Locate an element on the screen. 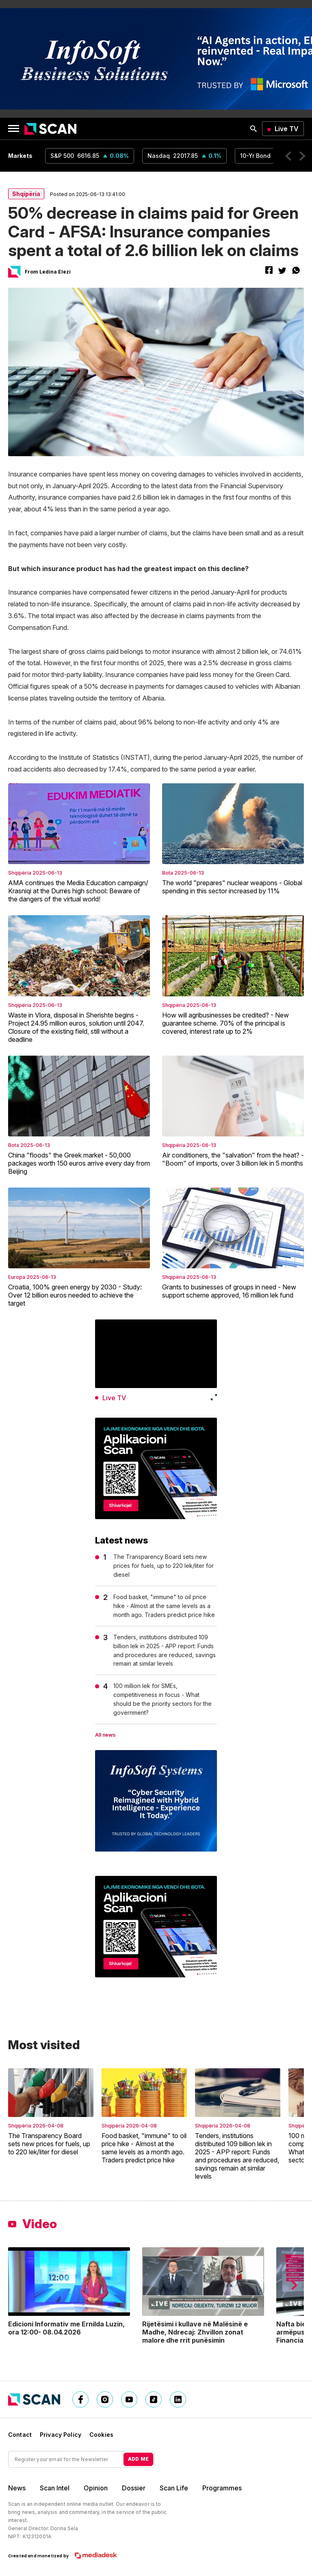 Image resolution: width=312 pixels, height=2576 pixels. ADD ME is located at coordinates (138, 2459).